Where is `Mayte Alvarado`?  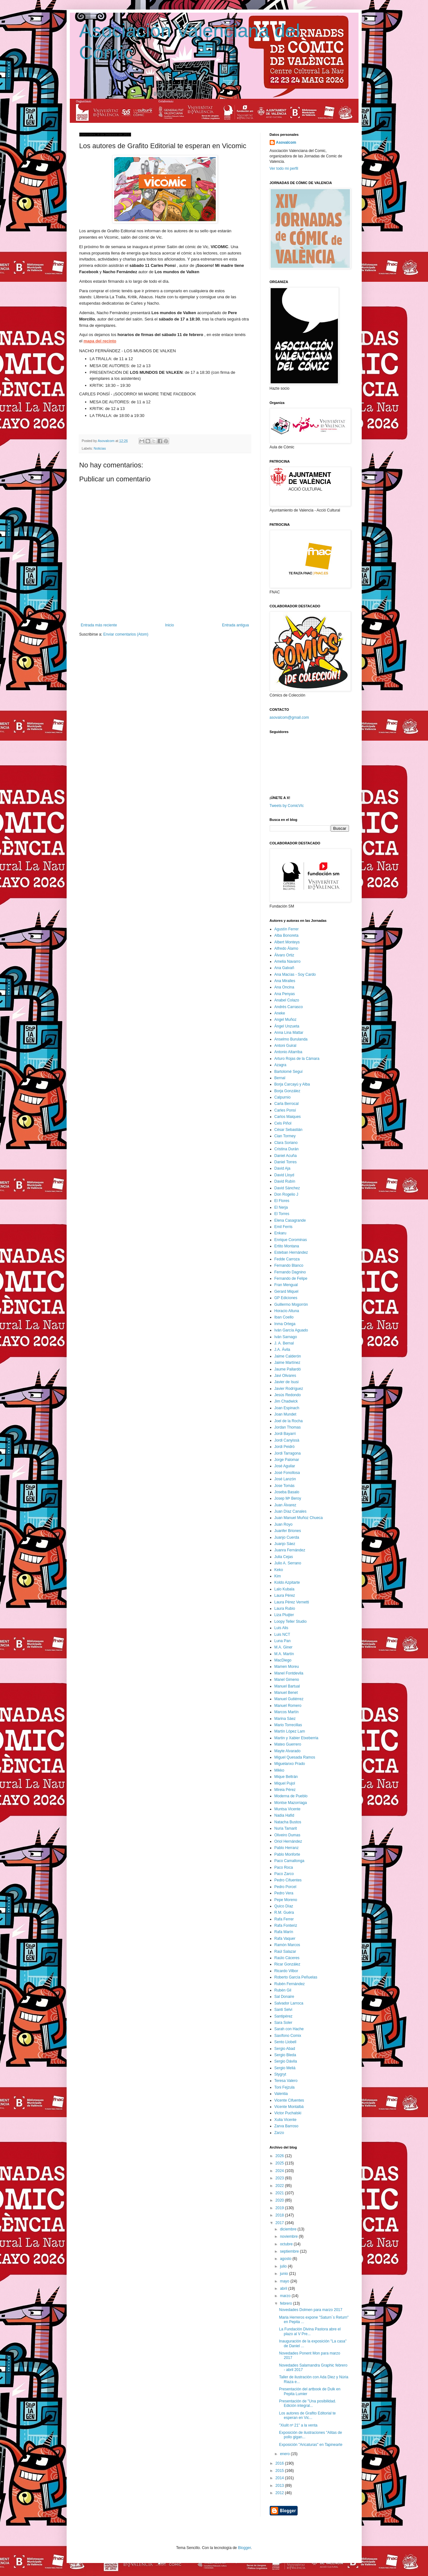
Mayte Alvarado is located at coordinates (287, 1751).